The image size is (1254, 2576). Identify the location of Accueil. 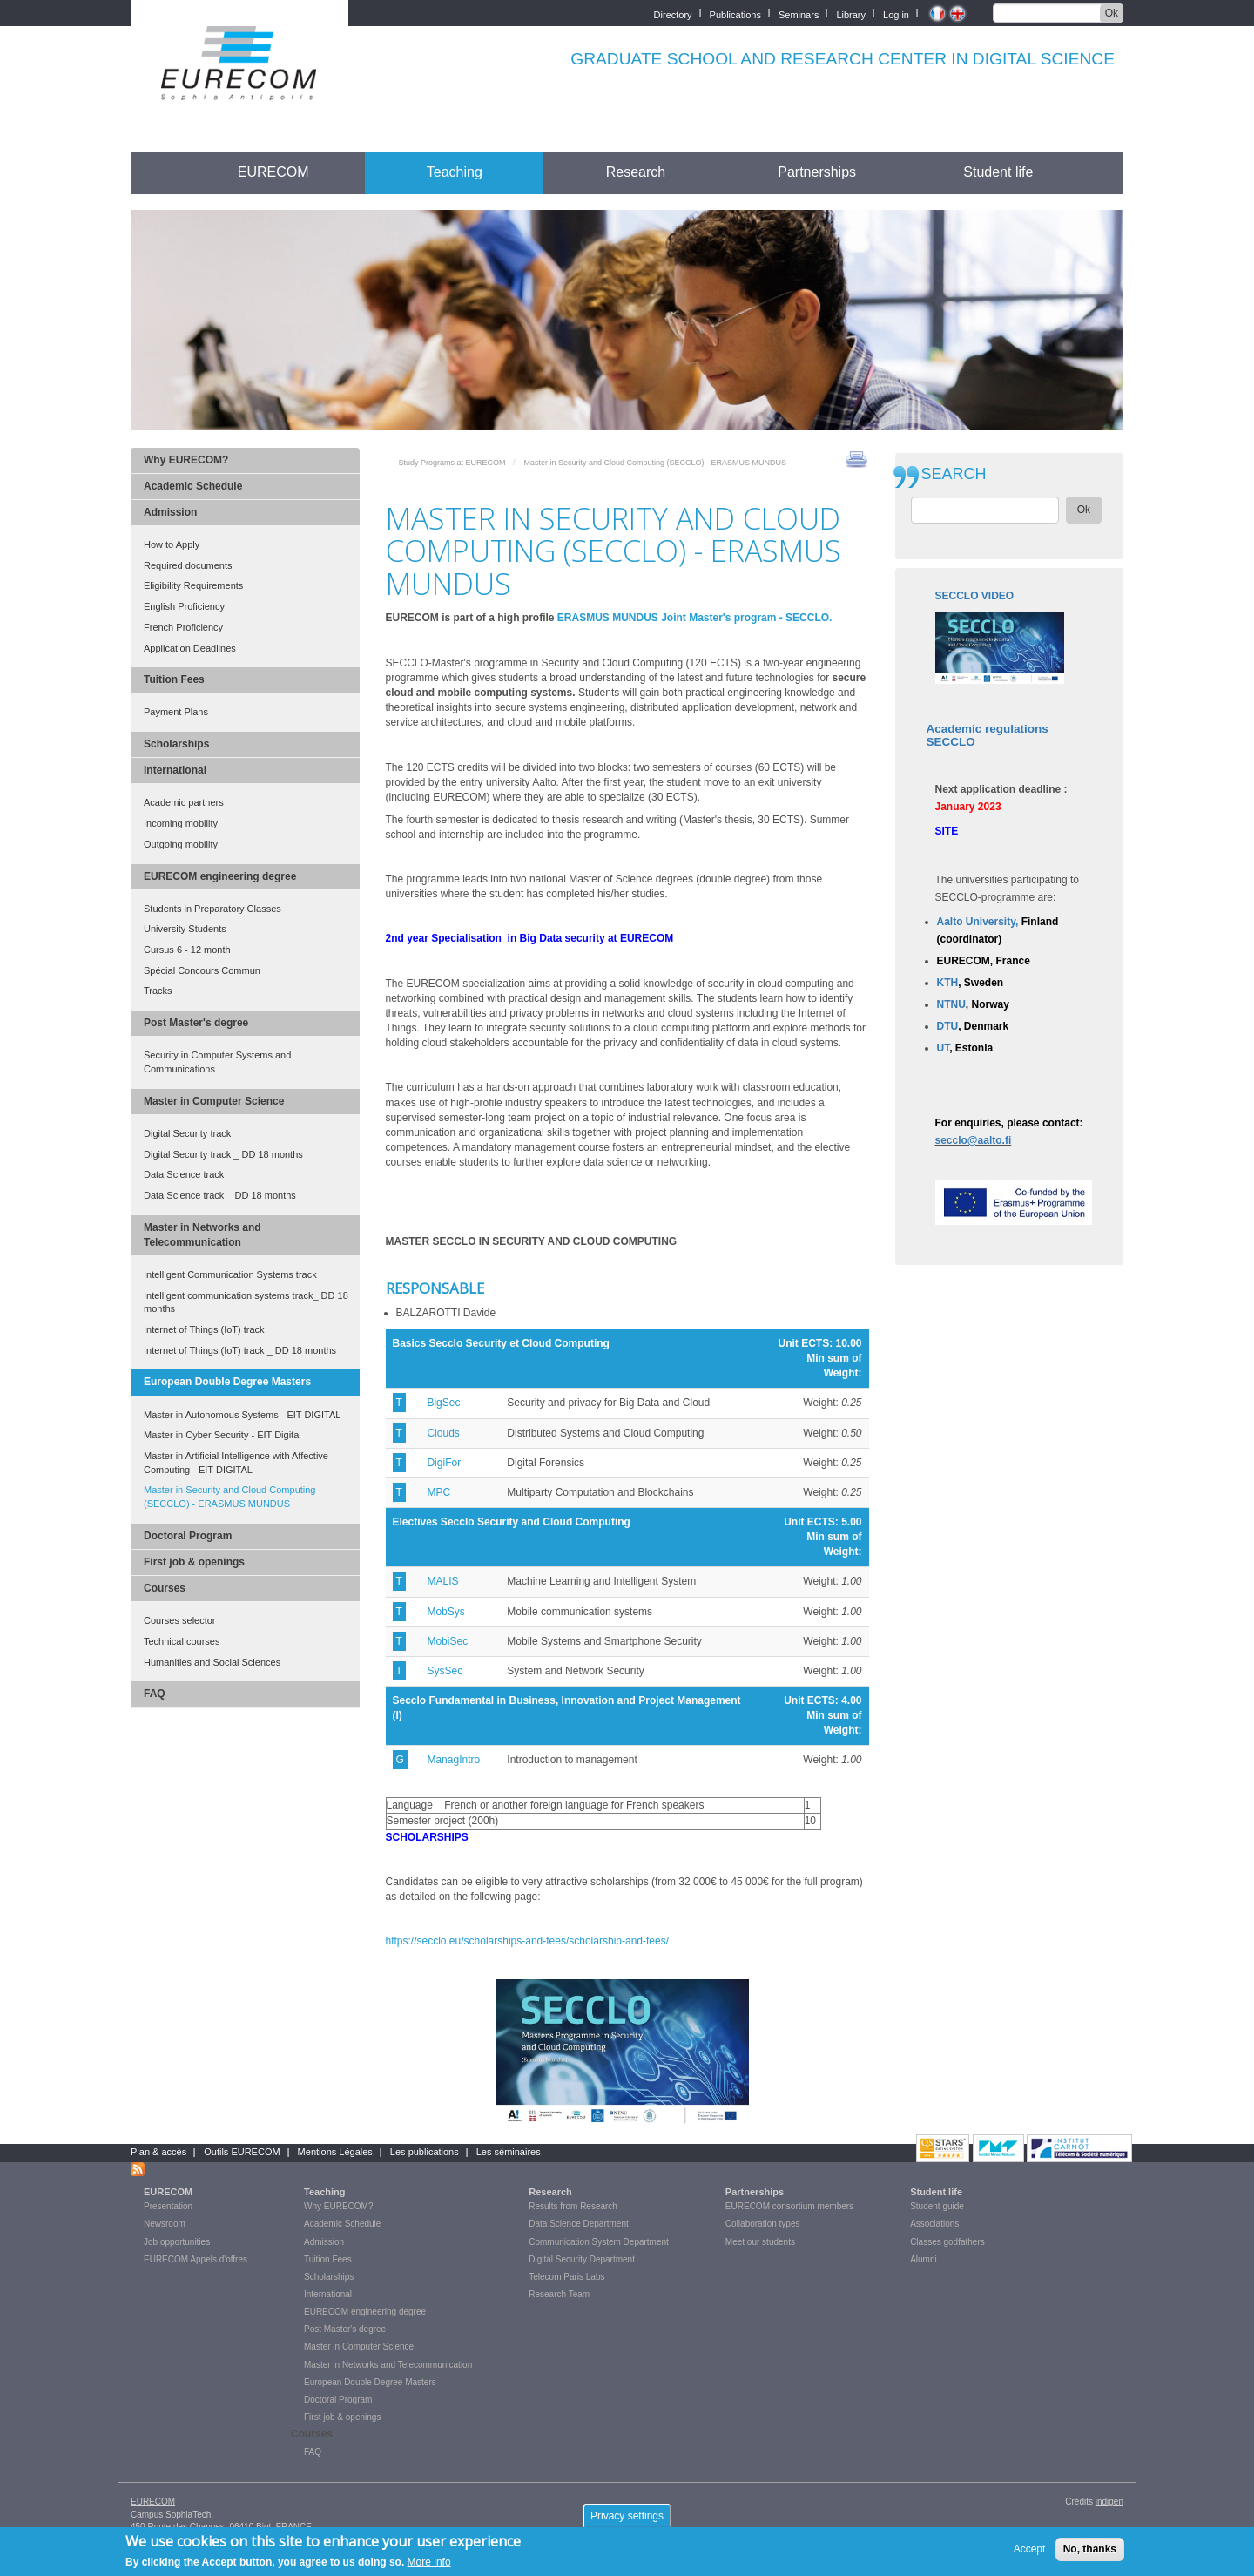
(163, 172).